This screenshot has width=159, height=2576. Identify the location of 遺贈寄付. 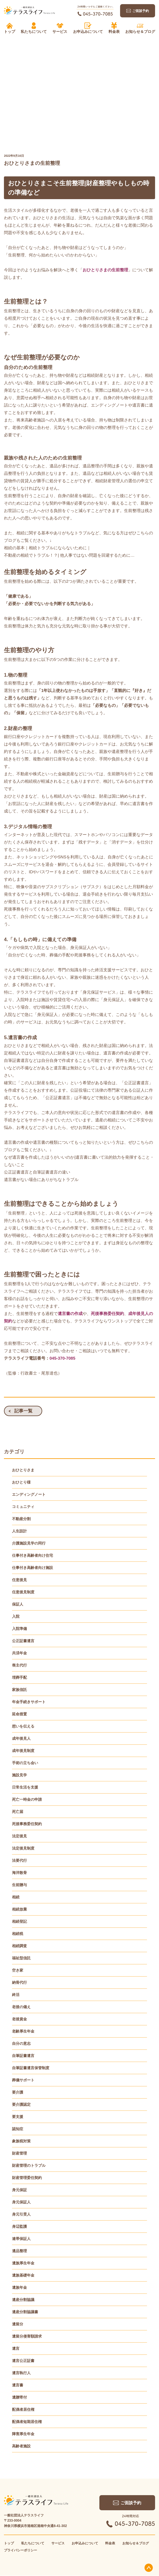
(19, 2397).